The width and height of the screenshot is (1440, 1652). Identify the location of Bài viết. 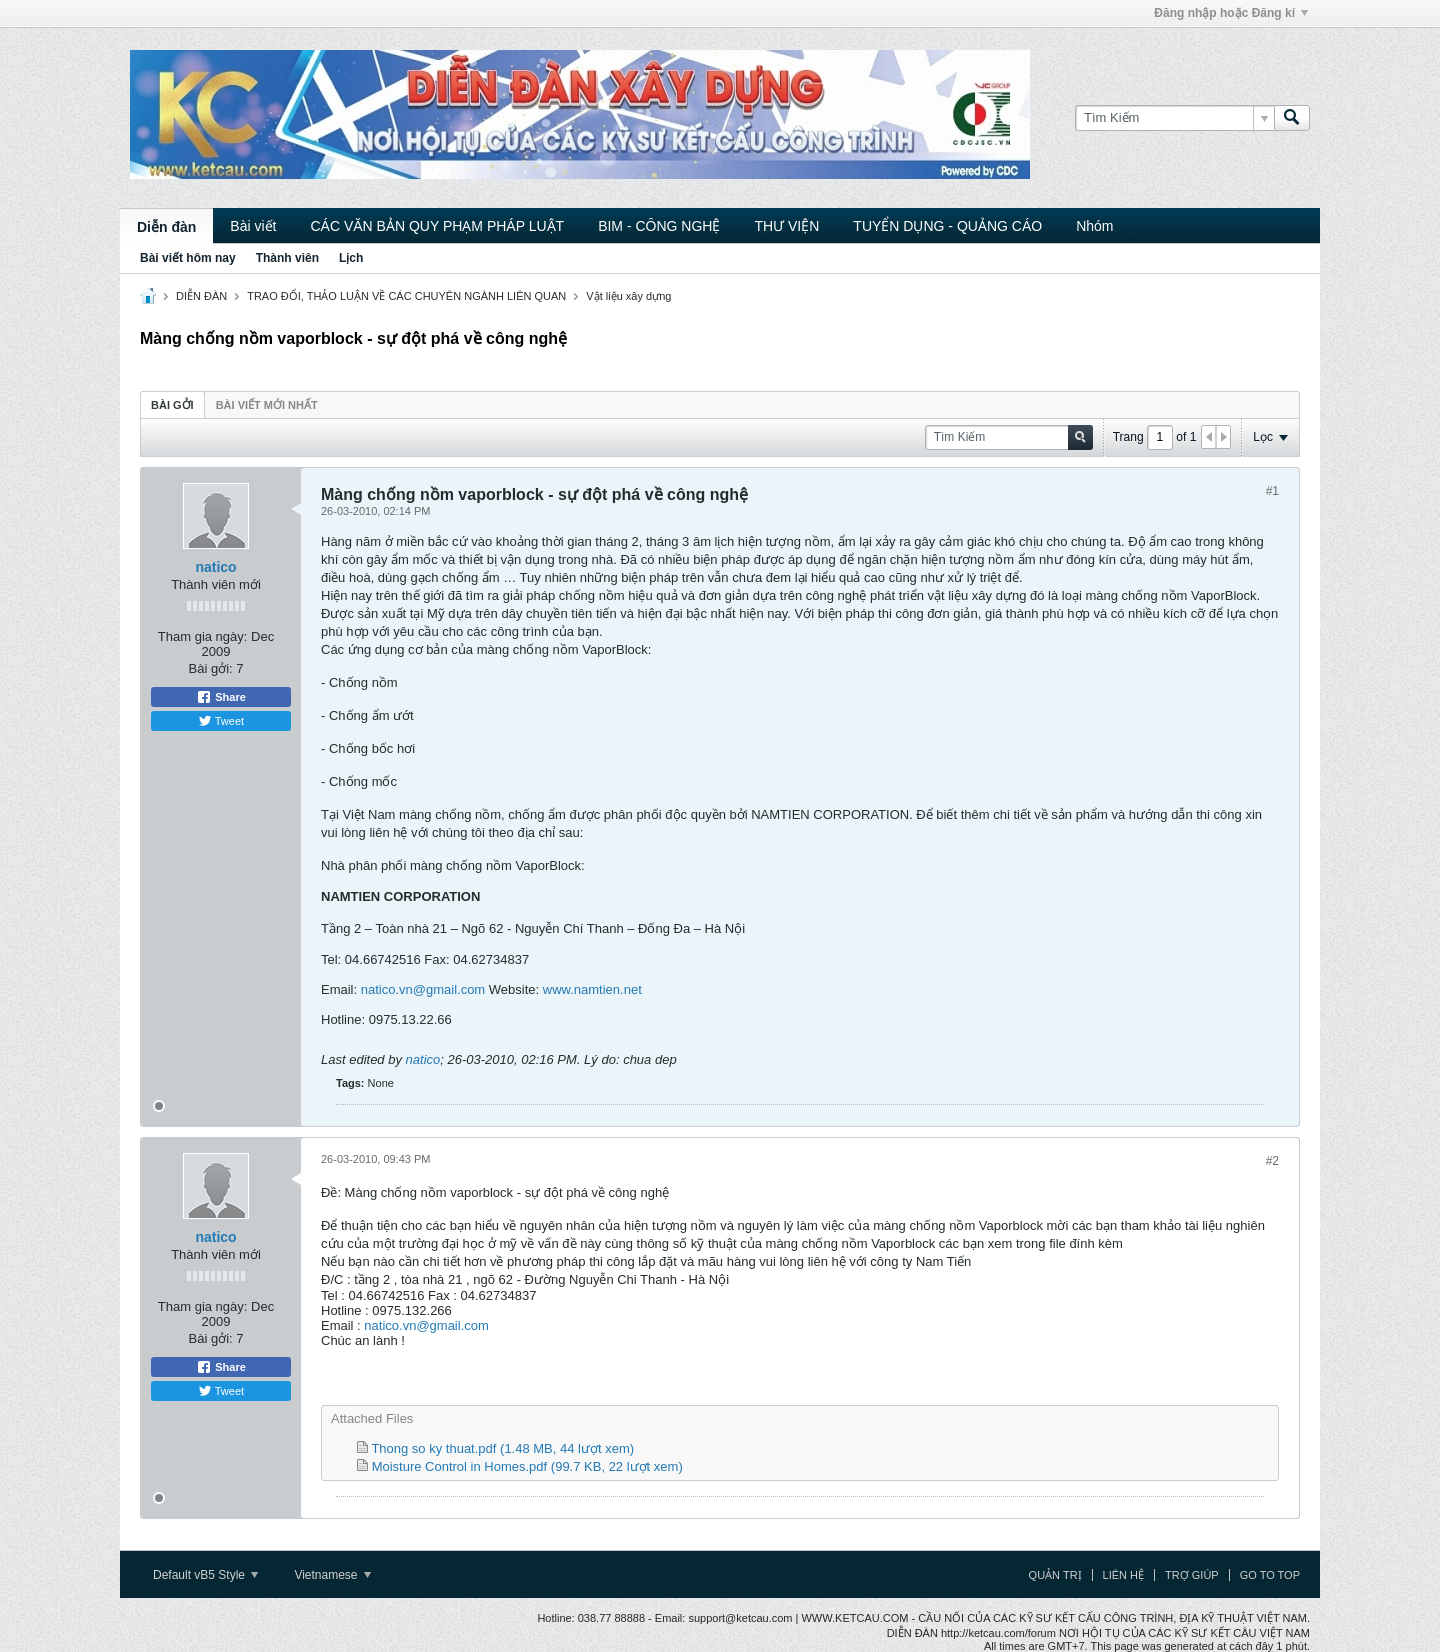
(253, 226).